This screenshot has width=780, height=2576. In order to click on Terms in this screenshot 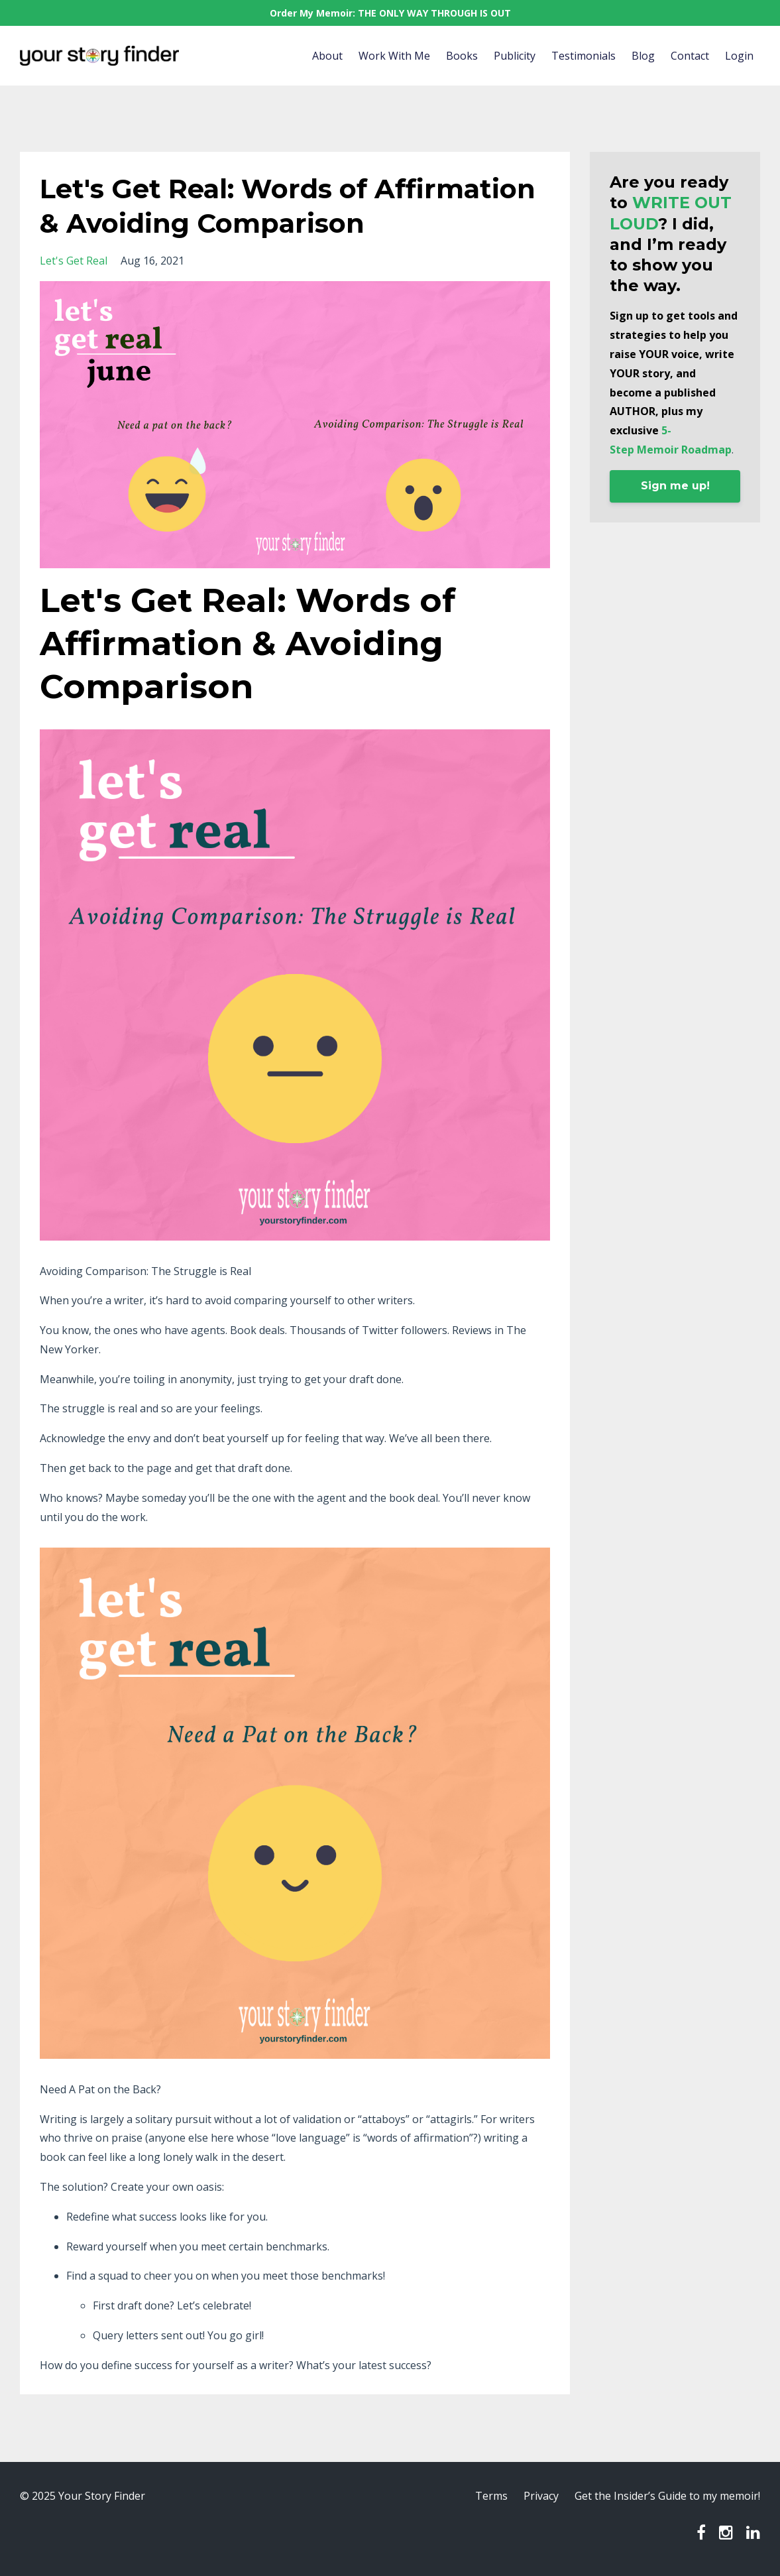, I will do `click(491, 2495)`.